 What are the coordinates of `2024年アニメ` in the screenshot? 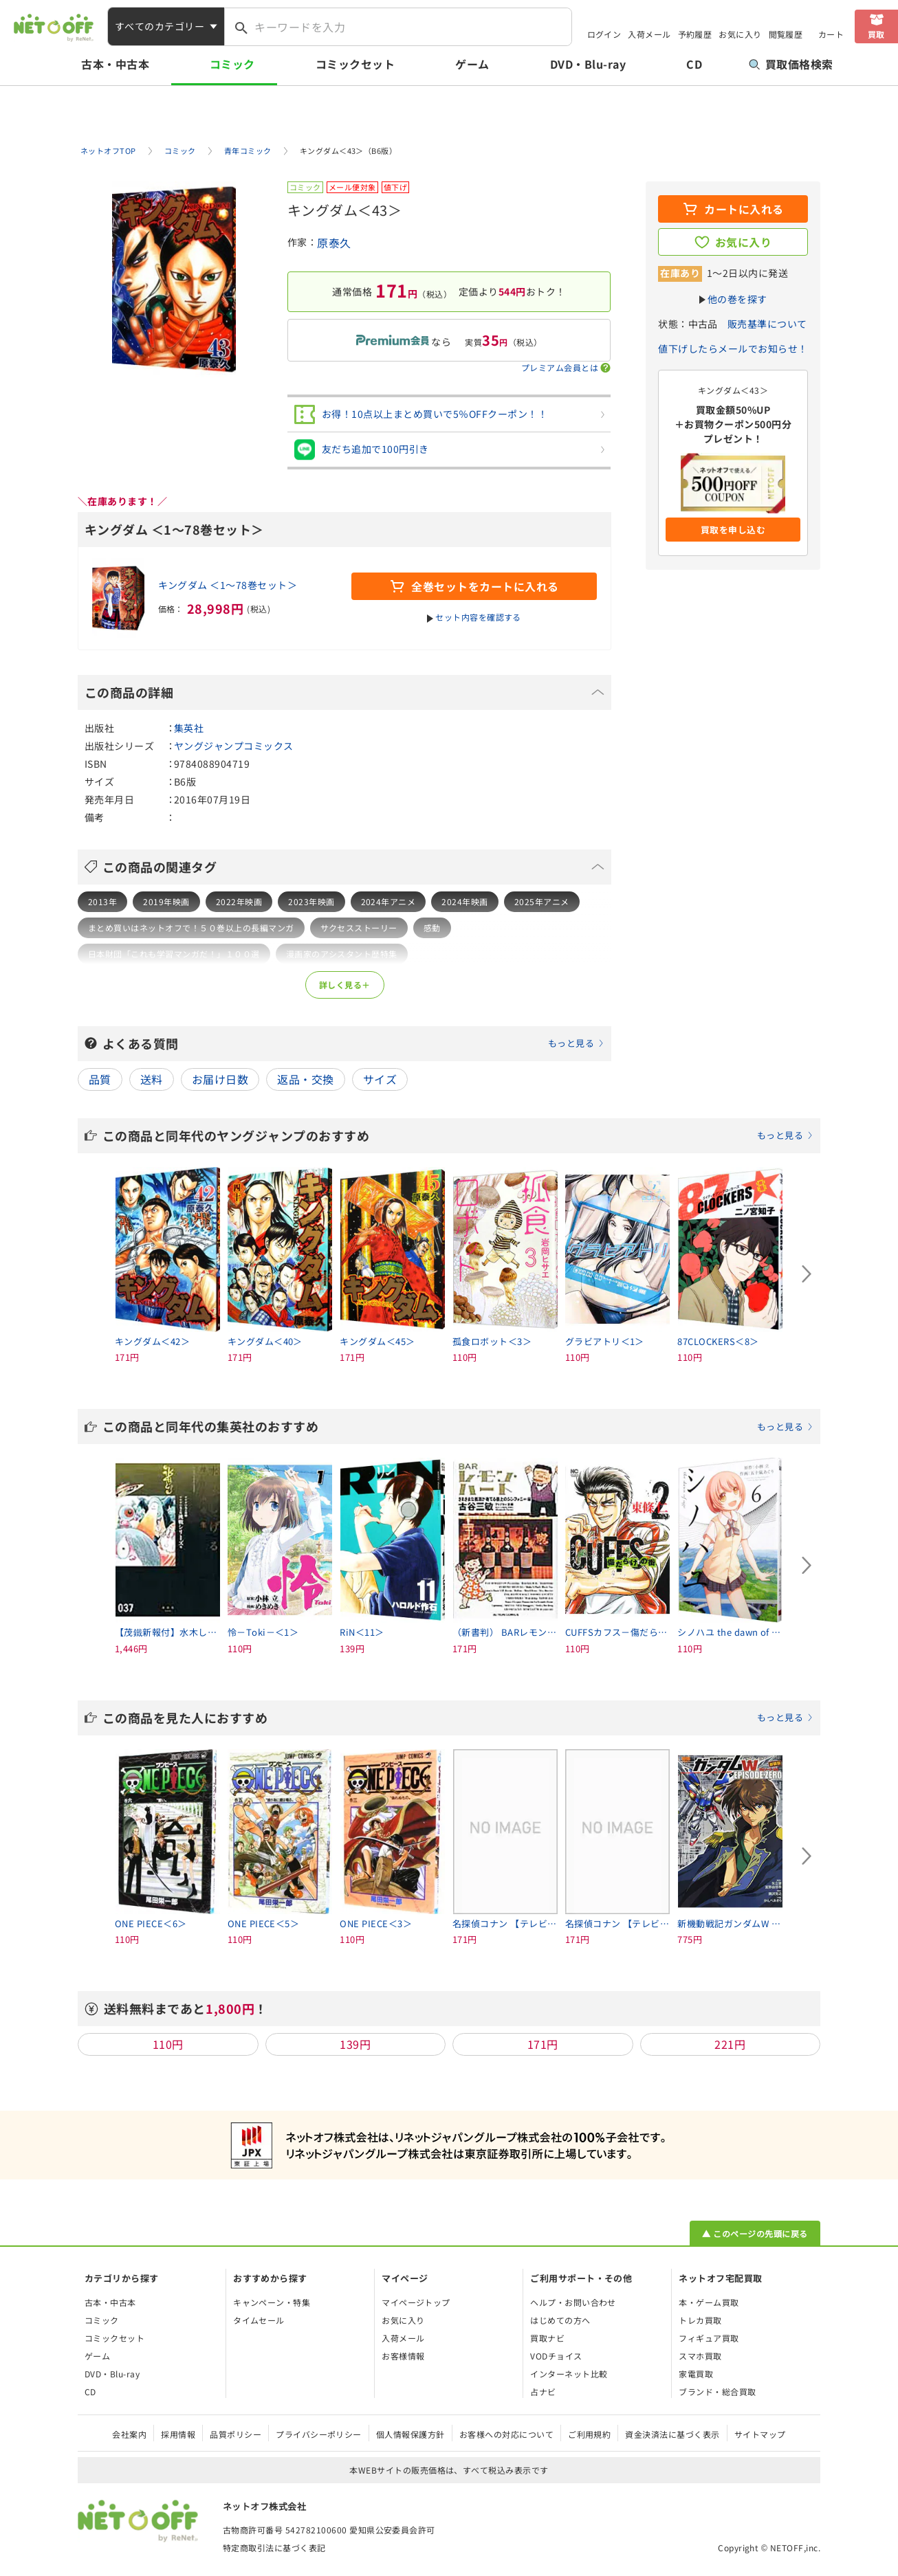 It's located at (388, 901).